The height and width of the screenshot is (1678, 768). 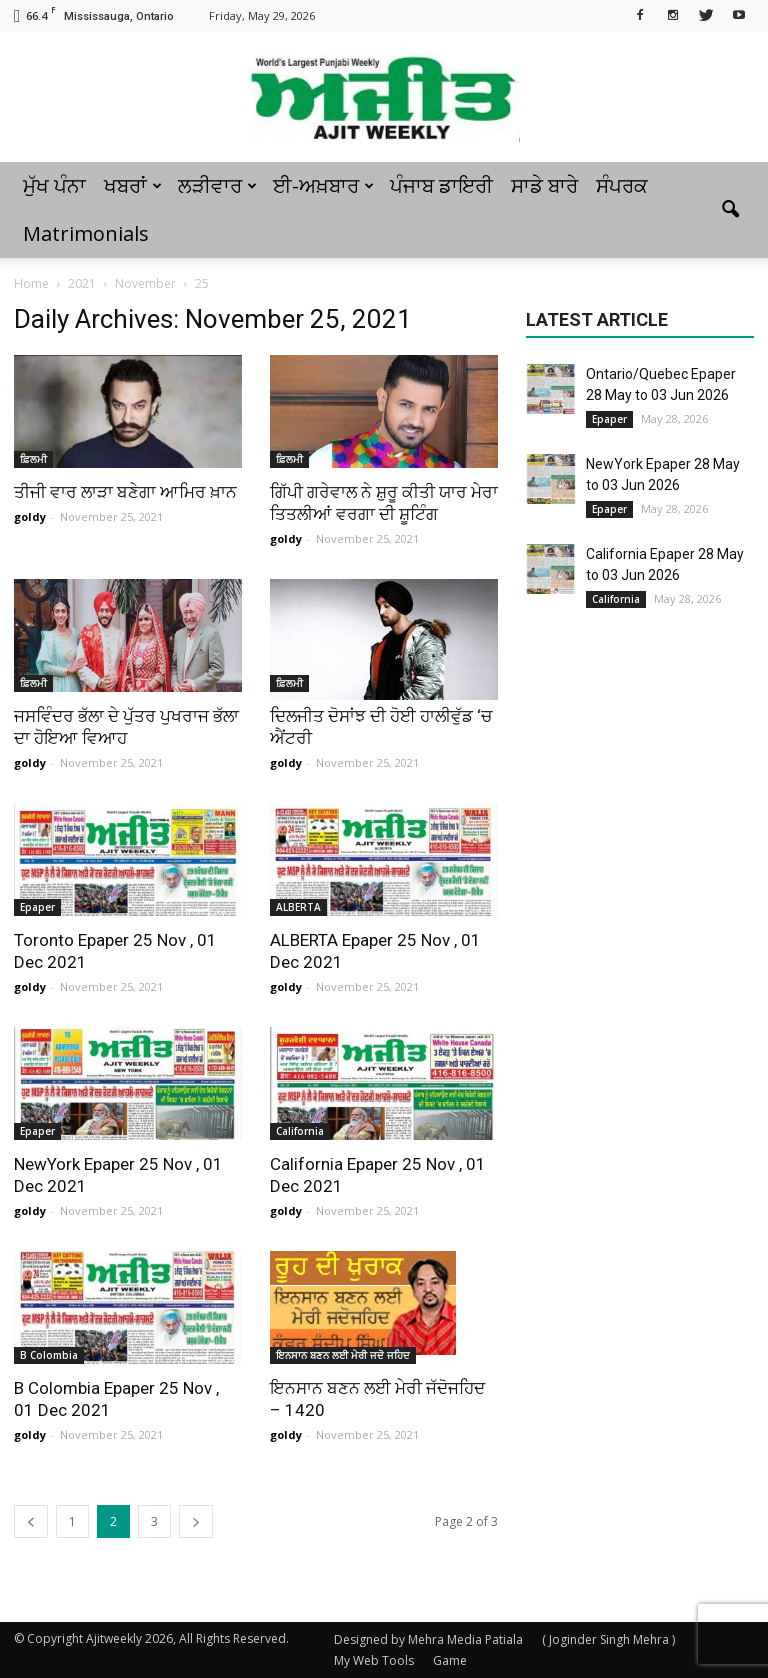 What do you see at coordinates (441, 185) in the screenshot?
I see `ਪੰਜਾਬ ਡਾਇਰੀ` at bounding box center [441, 185].